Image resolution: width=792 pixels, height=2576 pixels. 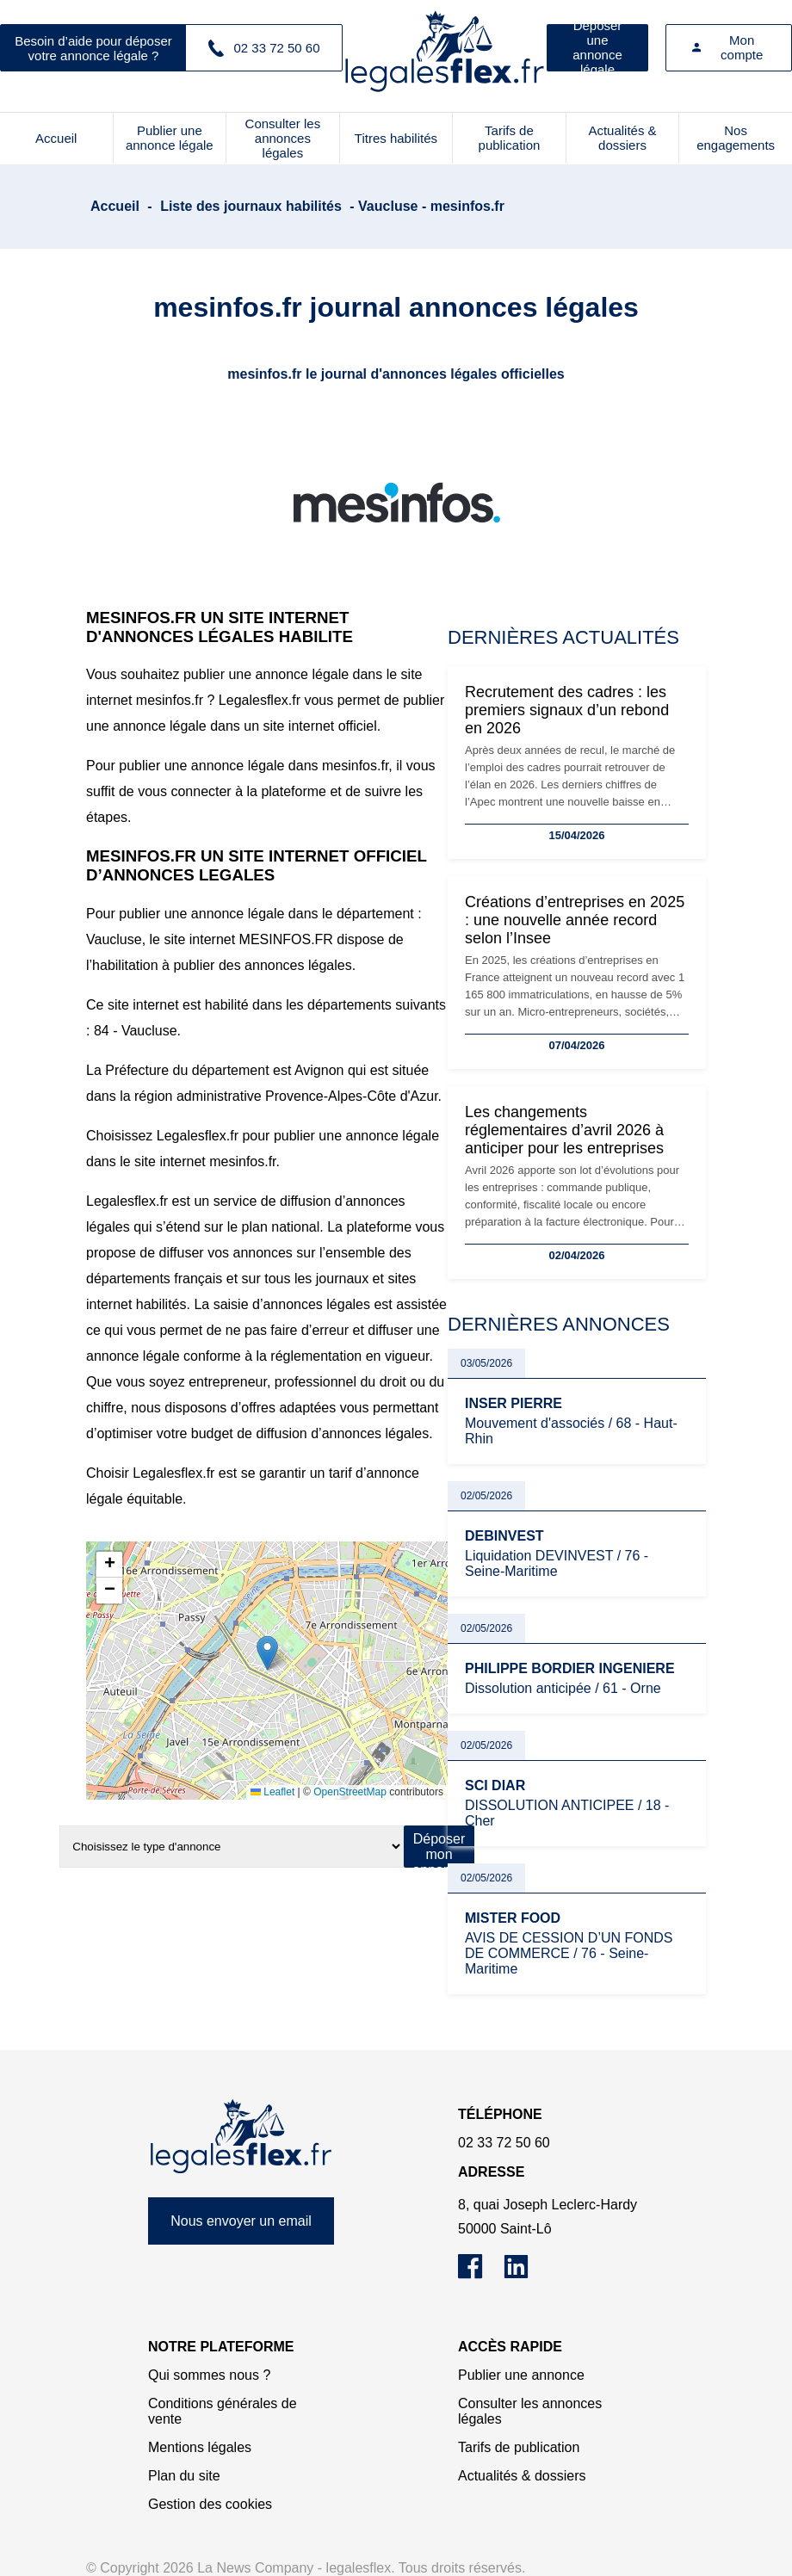 I want to click on Consulter les annonces légales, so click(x=283, y=138).